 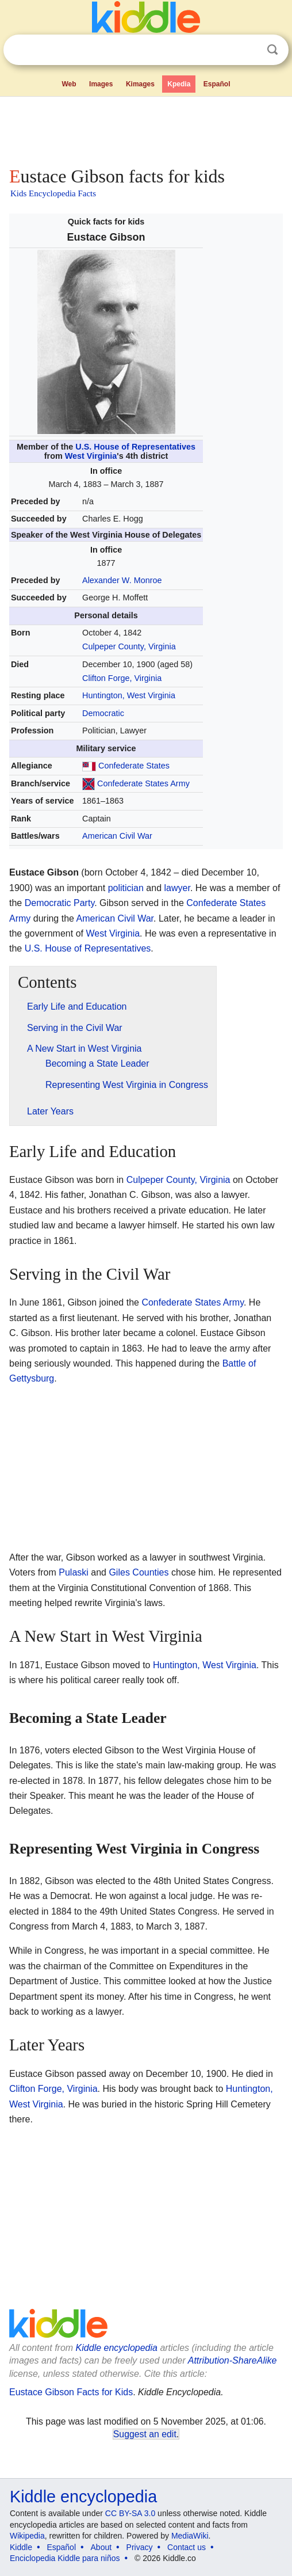 What do you see at coordinates (134, 765) in the screenshot?
I see `Confederate States` at bounding box center [134, 765].